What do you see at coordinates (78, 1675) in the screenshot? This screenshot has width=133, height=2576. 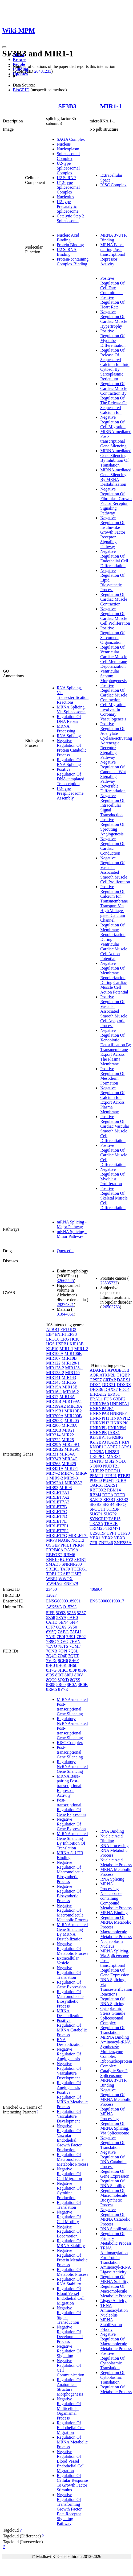 I see `8I0V` at bounding box center [78, 1675].